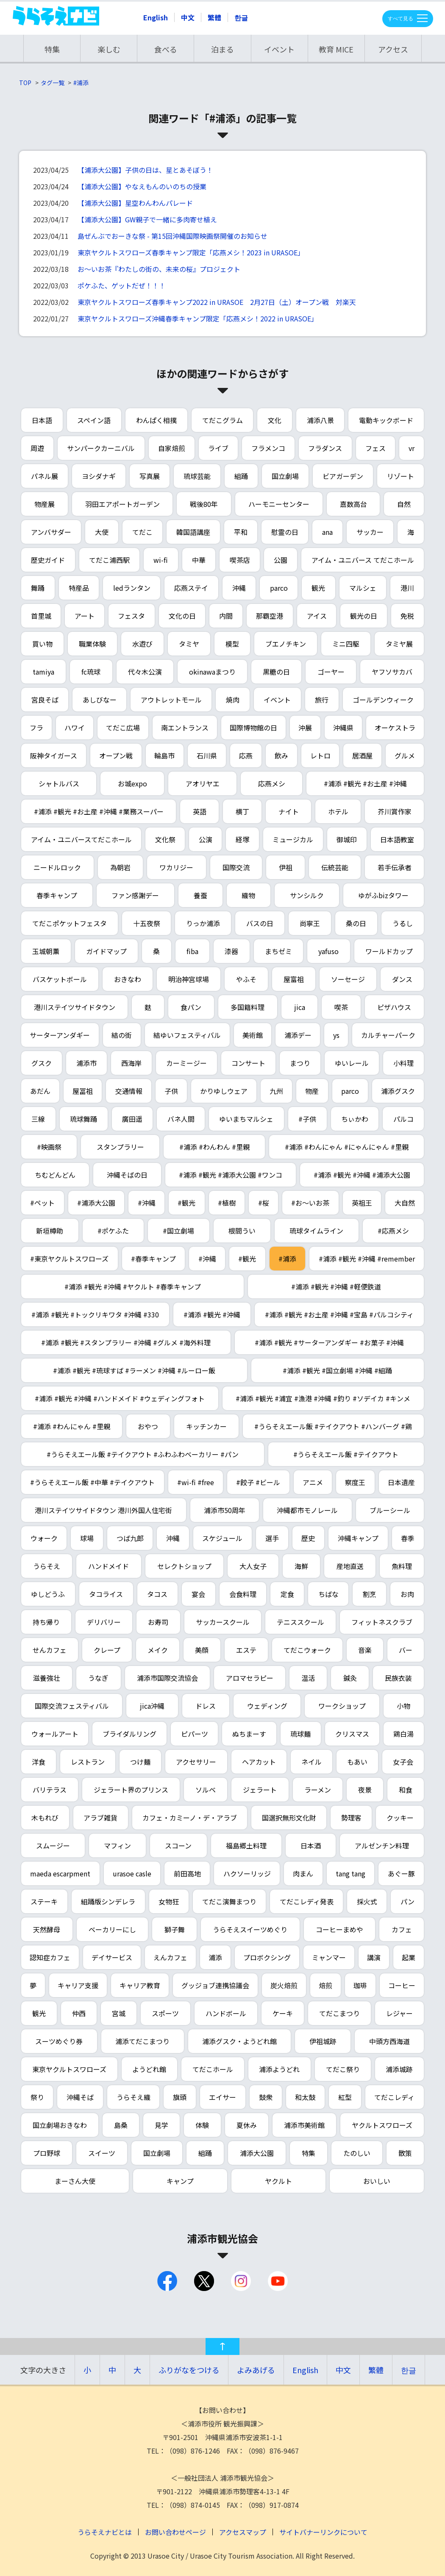  What do you see at coordinates (142, 186) in the screenshot?
I see `【浦添大公園】やなえもんのいのちの授業` at bounding box center [142, 186].